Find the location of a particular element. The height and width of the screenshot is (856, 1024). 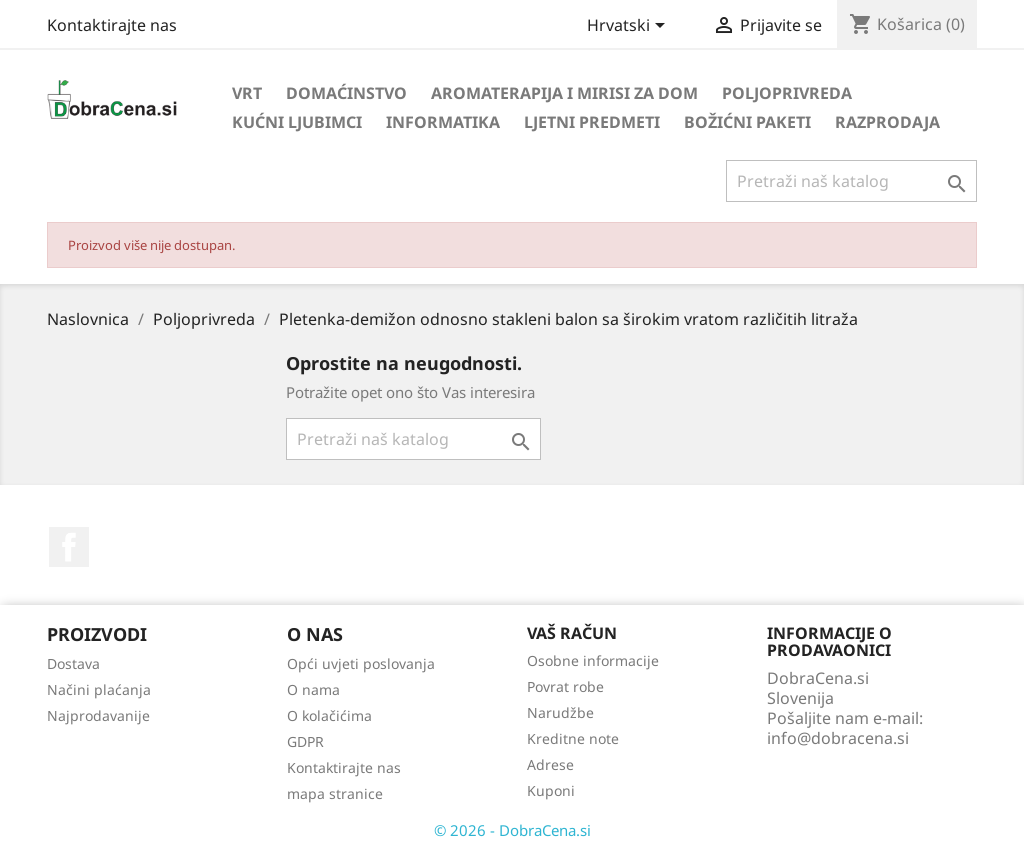

Domaćinstvo is located at coordinates (346, 93).